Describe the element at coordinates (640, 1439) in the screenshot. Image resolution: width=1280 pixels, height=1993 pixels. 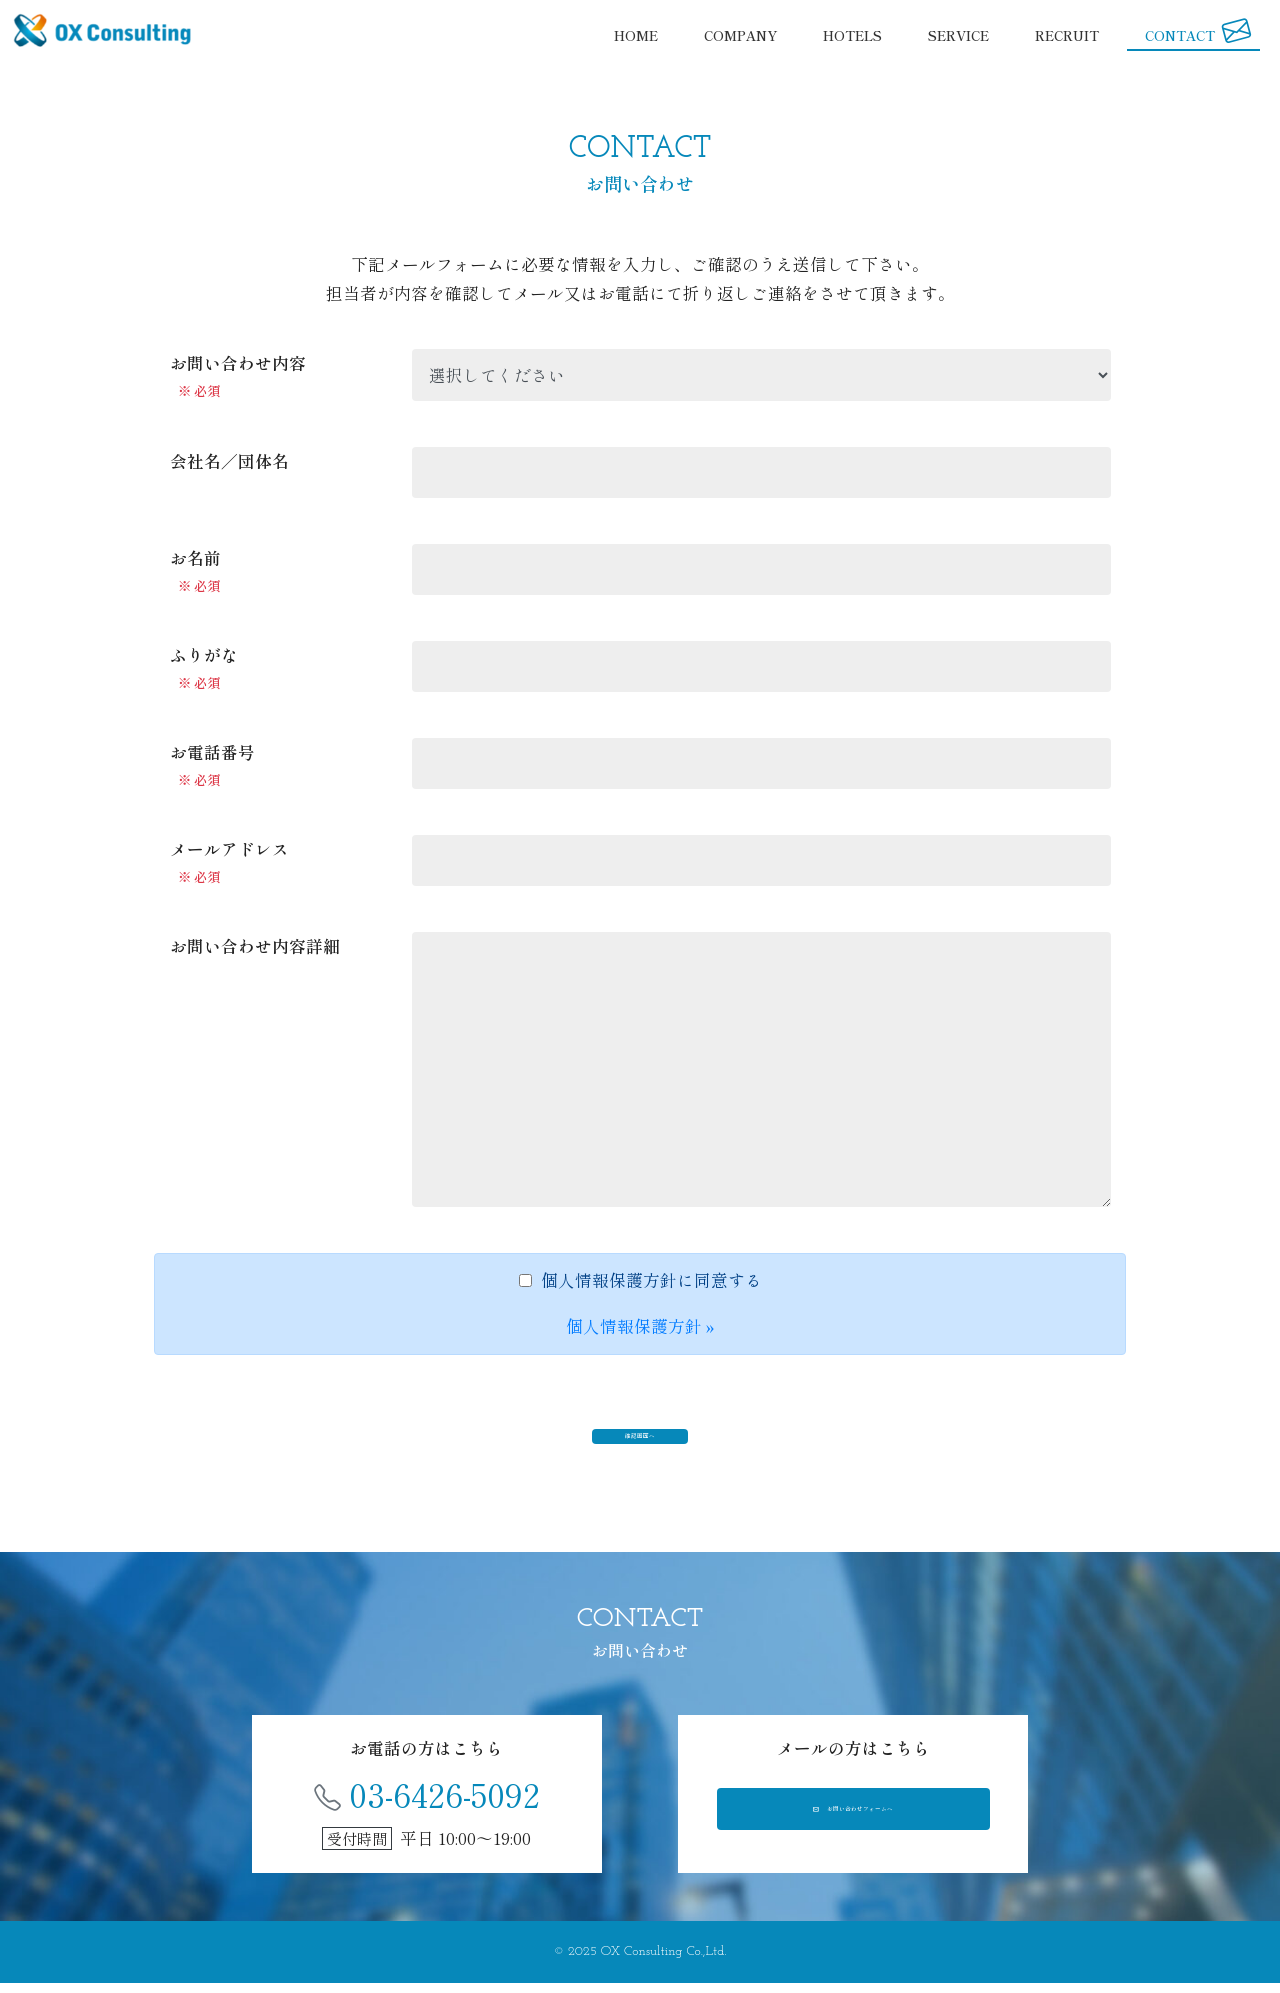
I see `確認画面へ` at that location.